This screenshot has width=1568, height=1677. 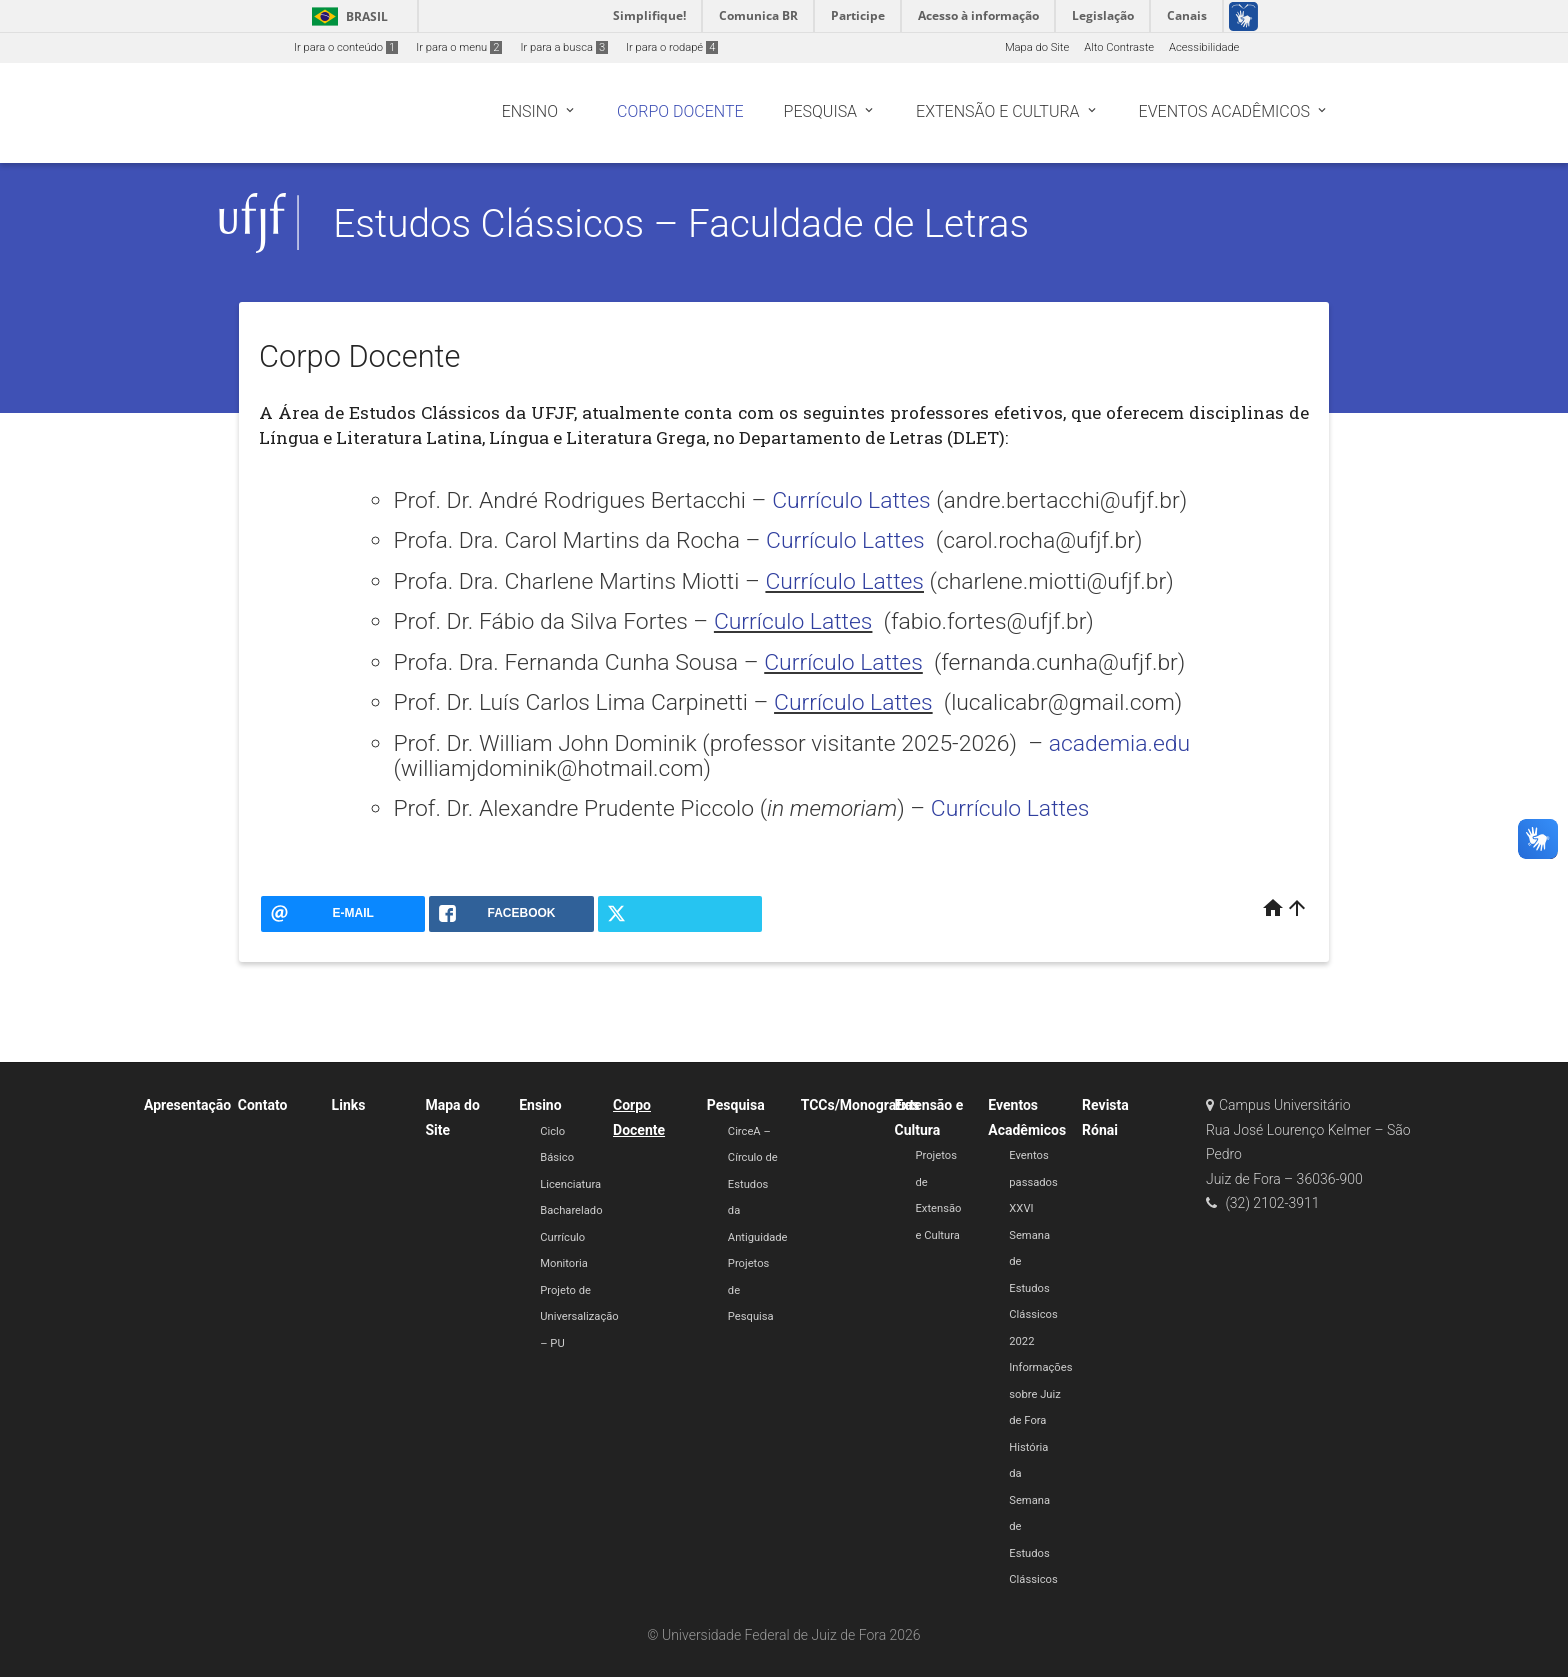 I want to click on Estudos Clássicos – Faculdade de Letras, so click(x=681, y=223).